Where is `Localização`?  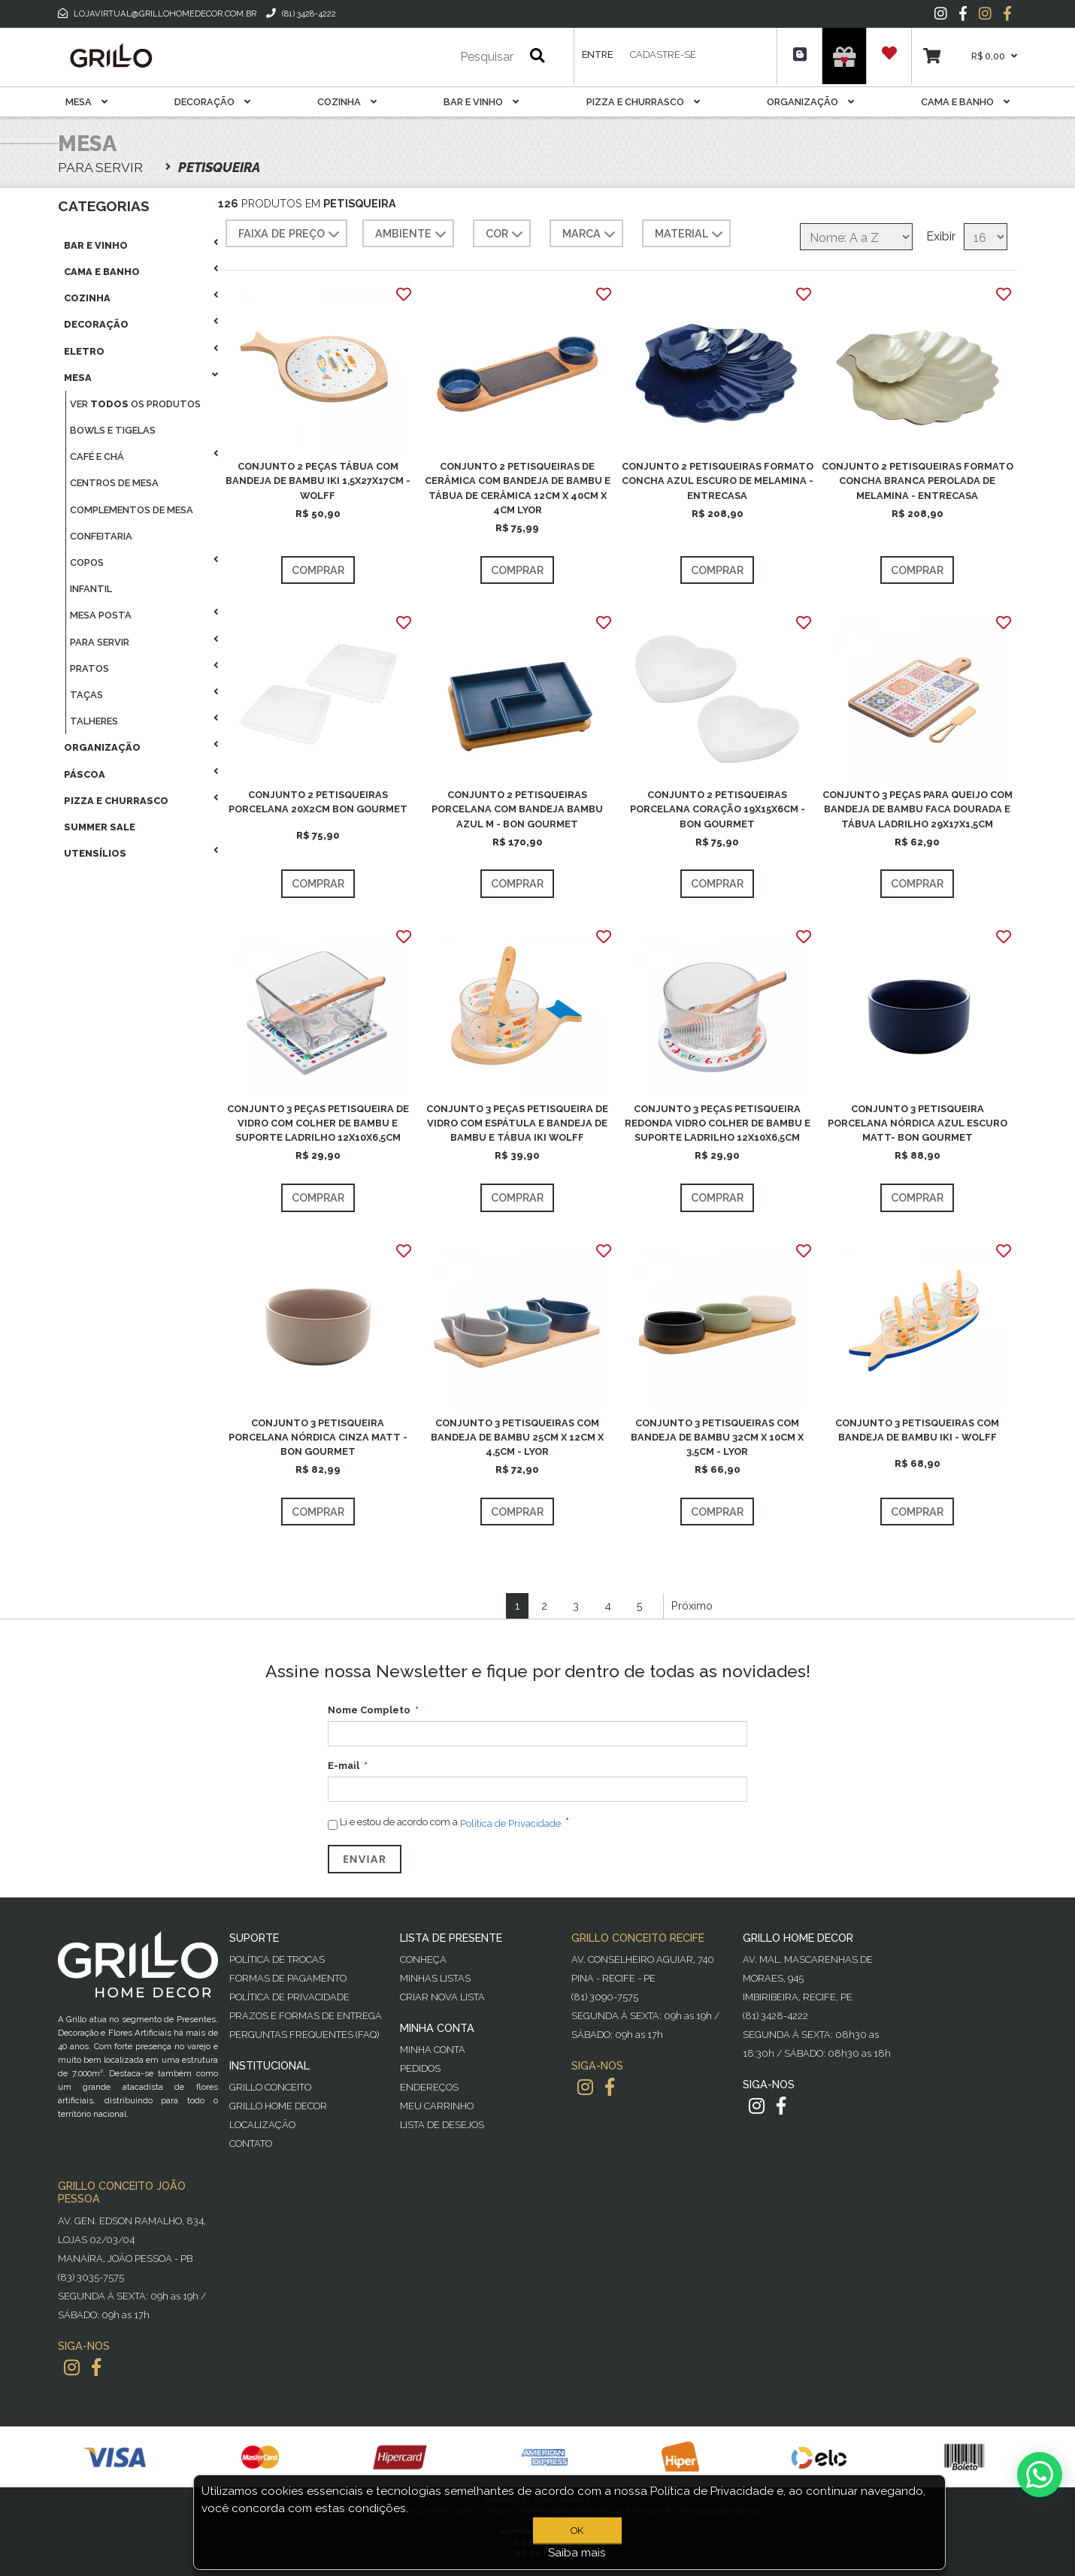 Localização is located at coordinates (262, 2124).